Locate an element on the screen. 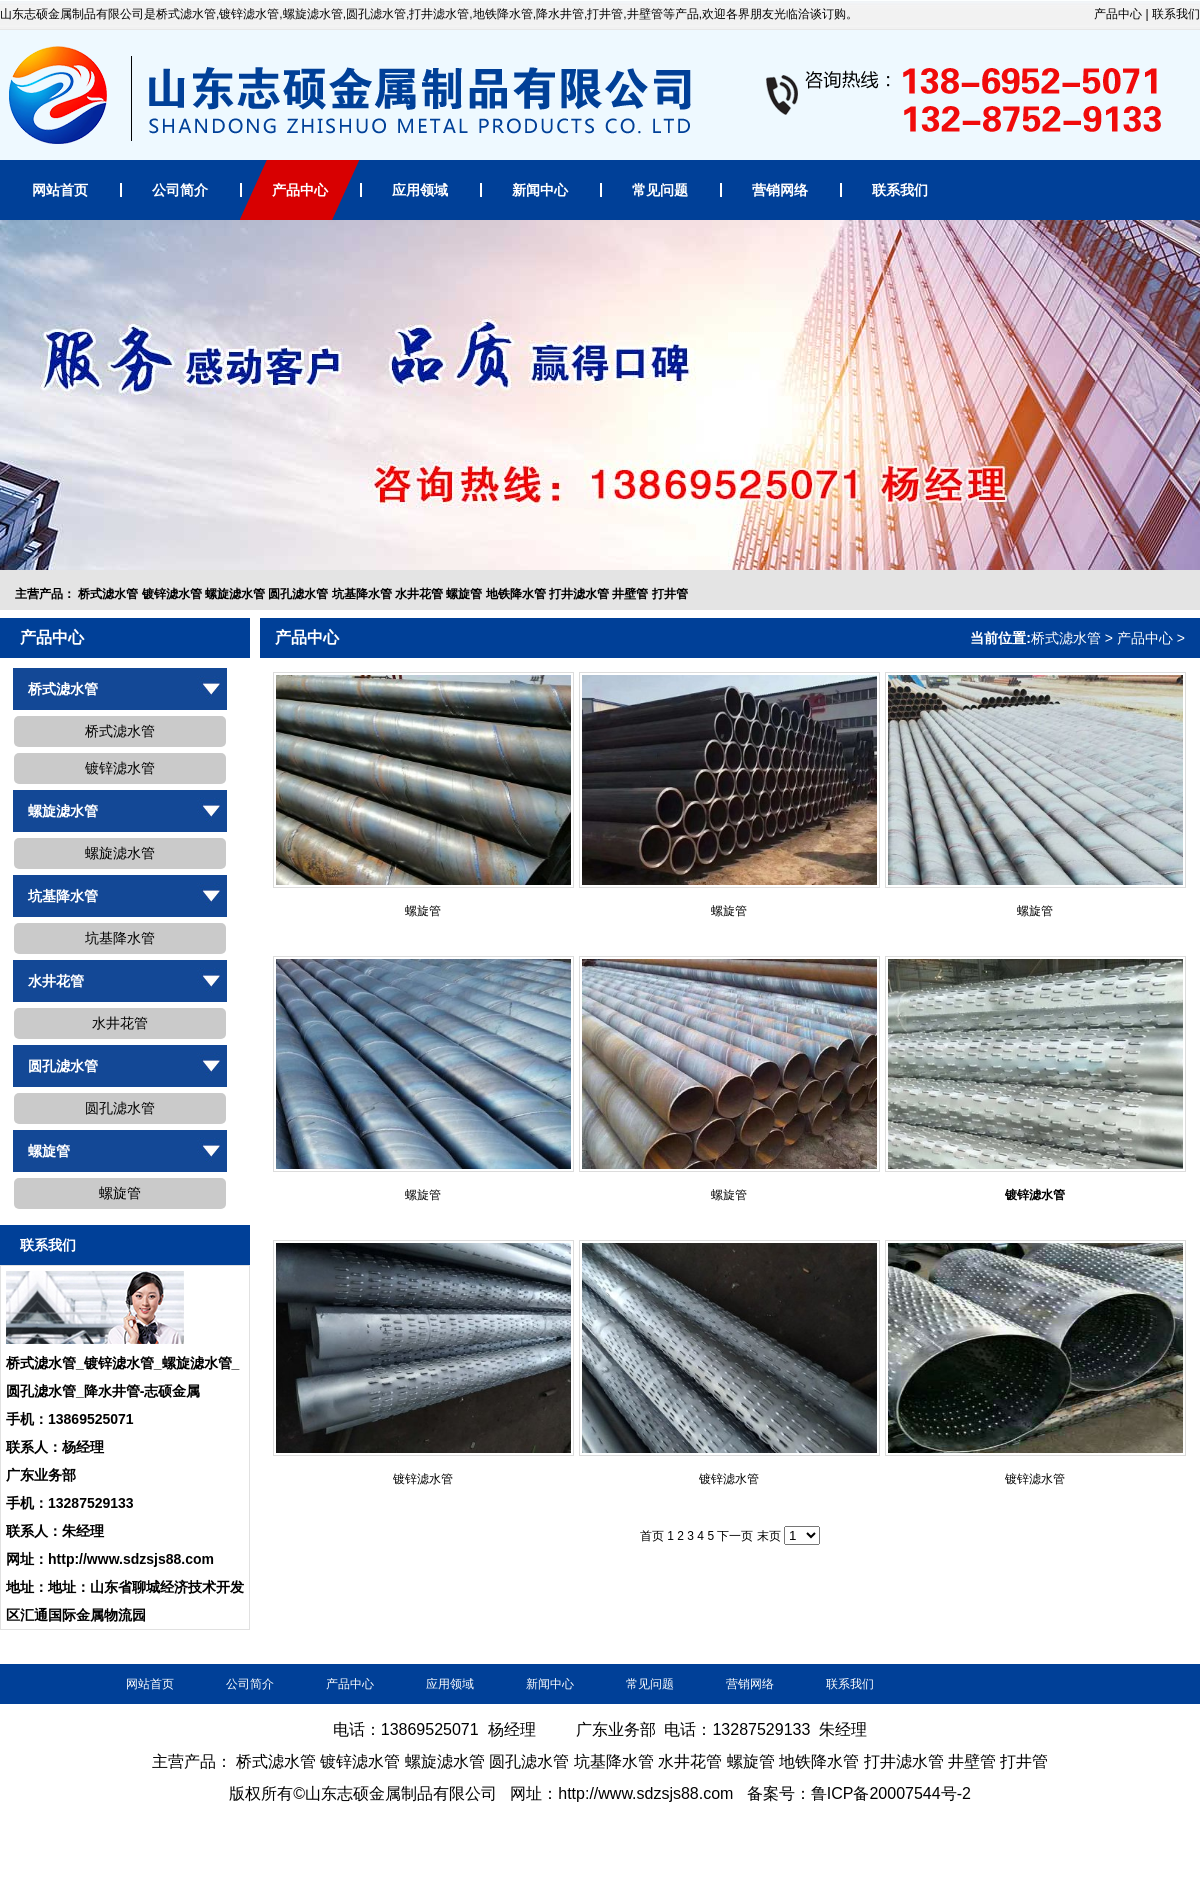 This screenshot has width=1200, height=1880. 地铁降水管 is located at coordinates (516, 594).